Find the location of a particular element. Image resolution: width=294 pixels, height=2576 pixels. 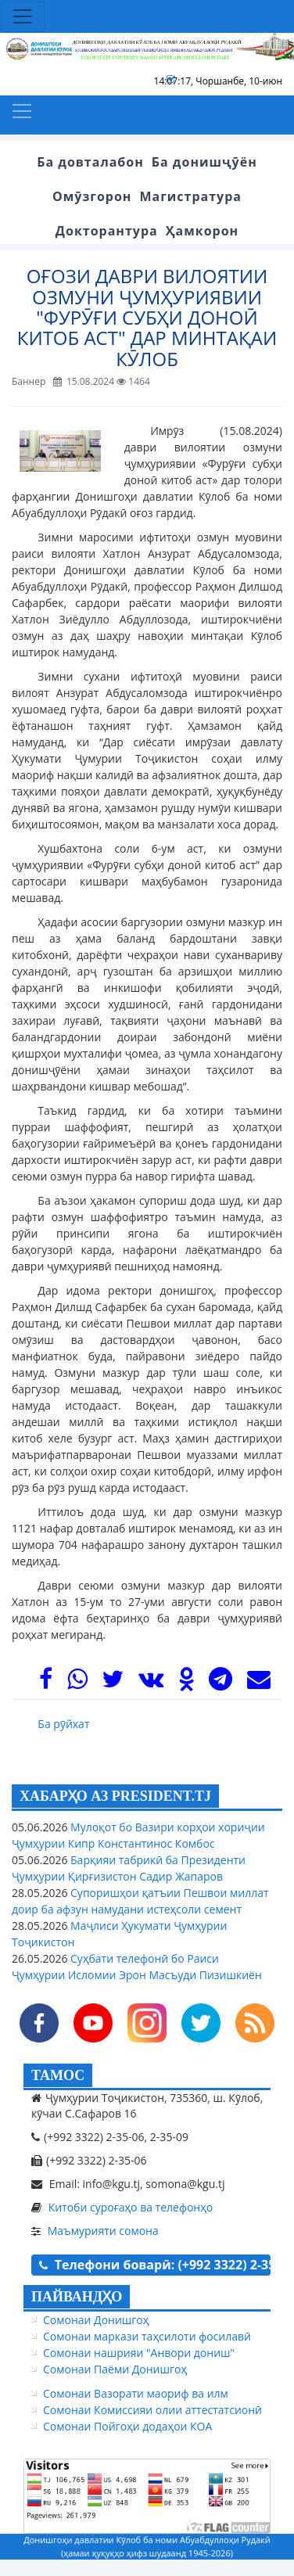

[WhasApp] is located at coordinates (77, 1683).